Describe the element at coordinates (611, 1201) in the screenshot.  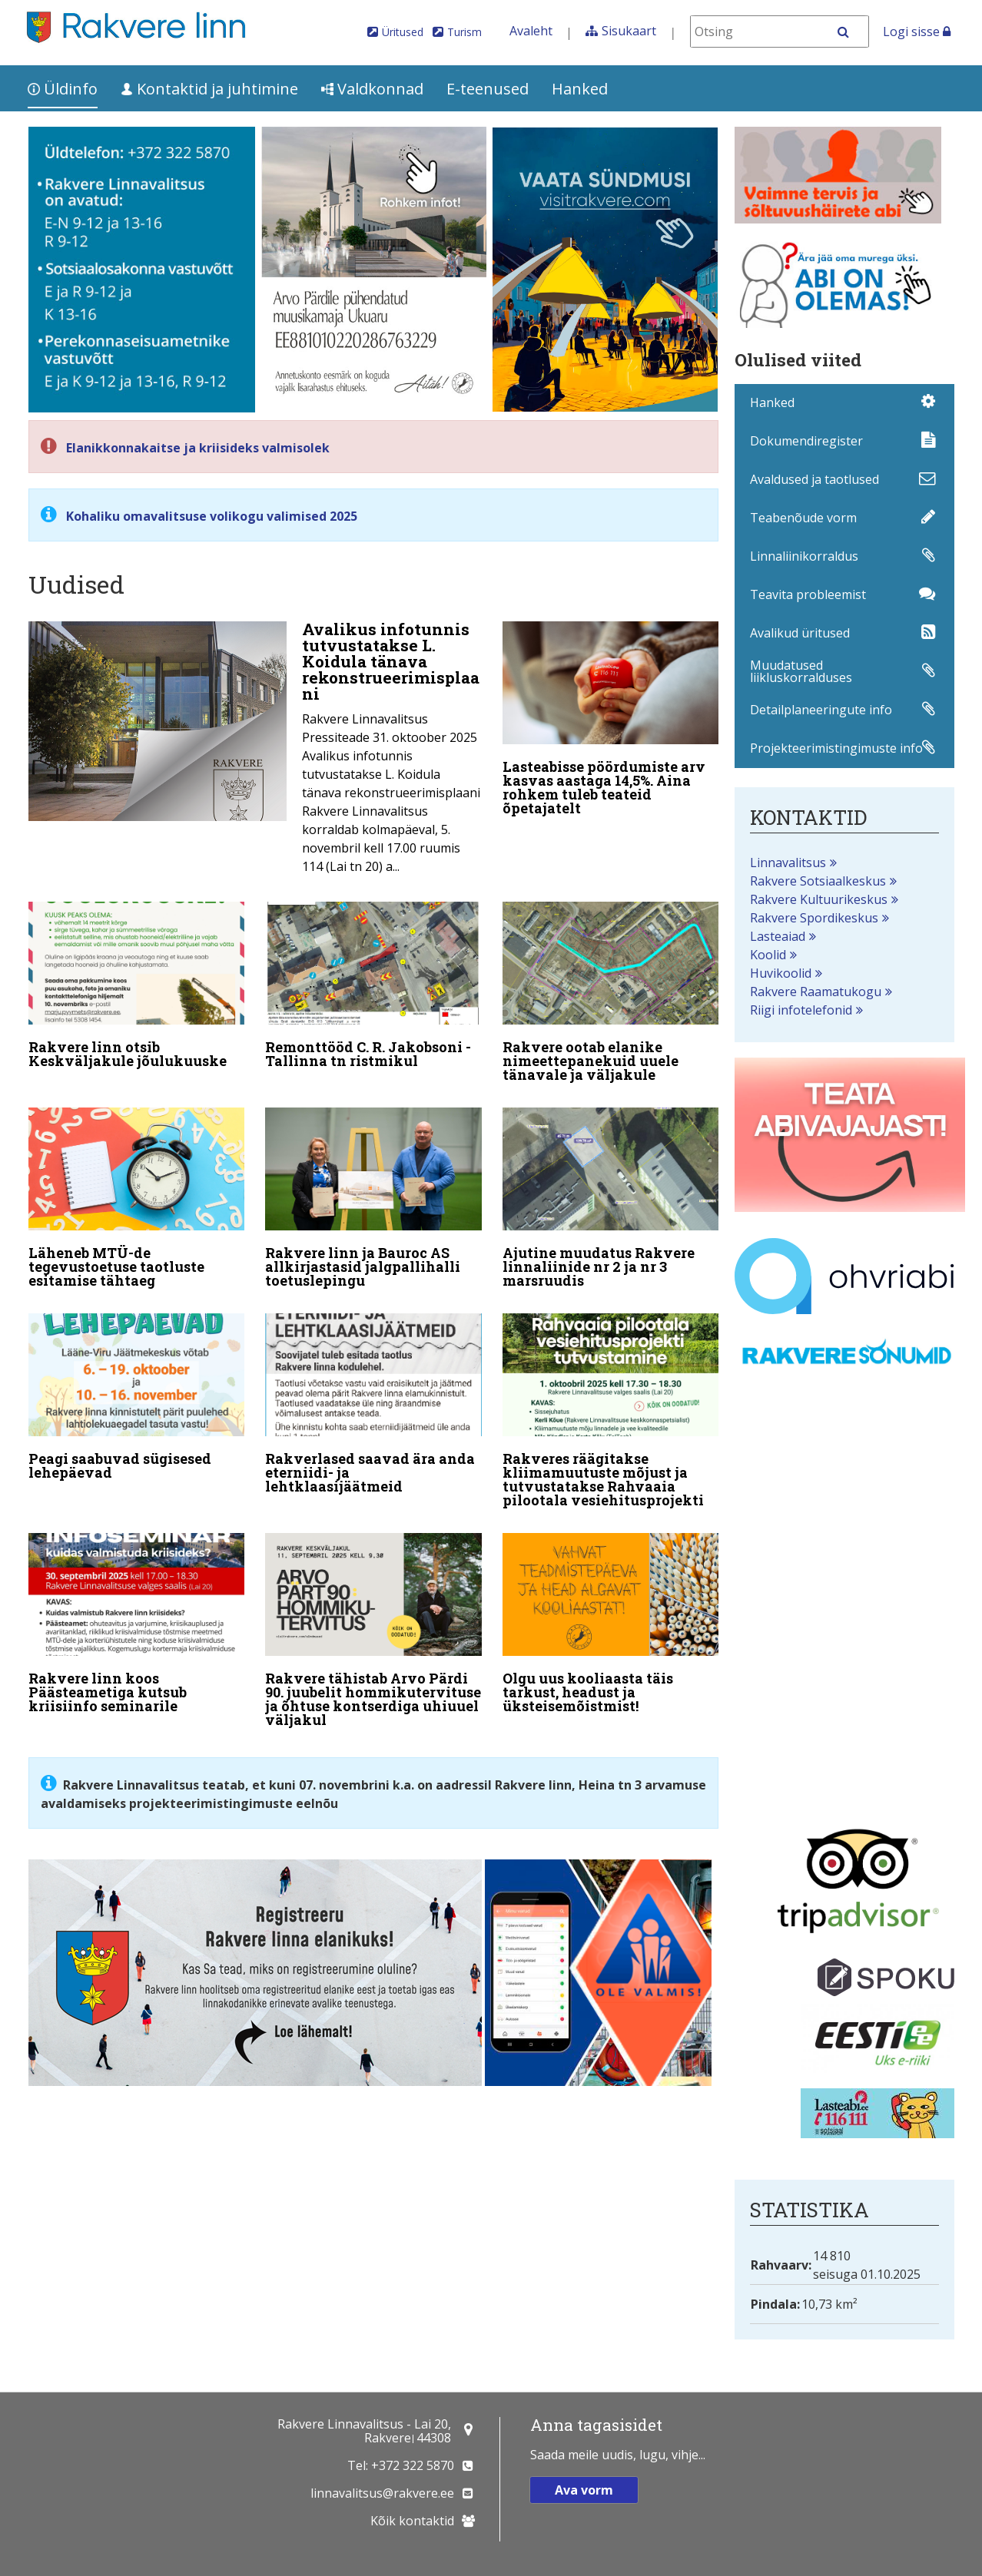
I see `[Ajutine muudatus Rakvere linnaliinide nr 2 ja nr 3 marsruudis]` at that location.